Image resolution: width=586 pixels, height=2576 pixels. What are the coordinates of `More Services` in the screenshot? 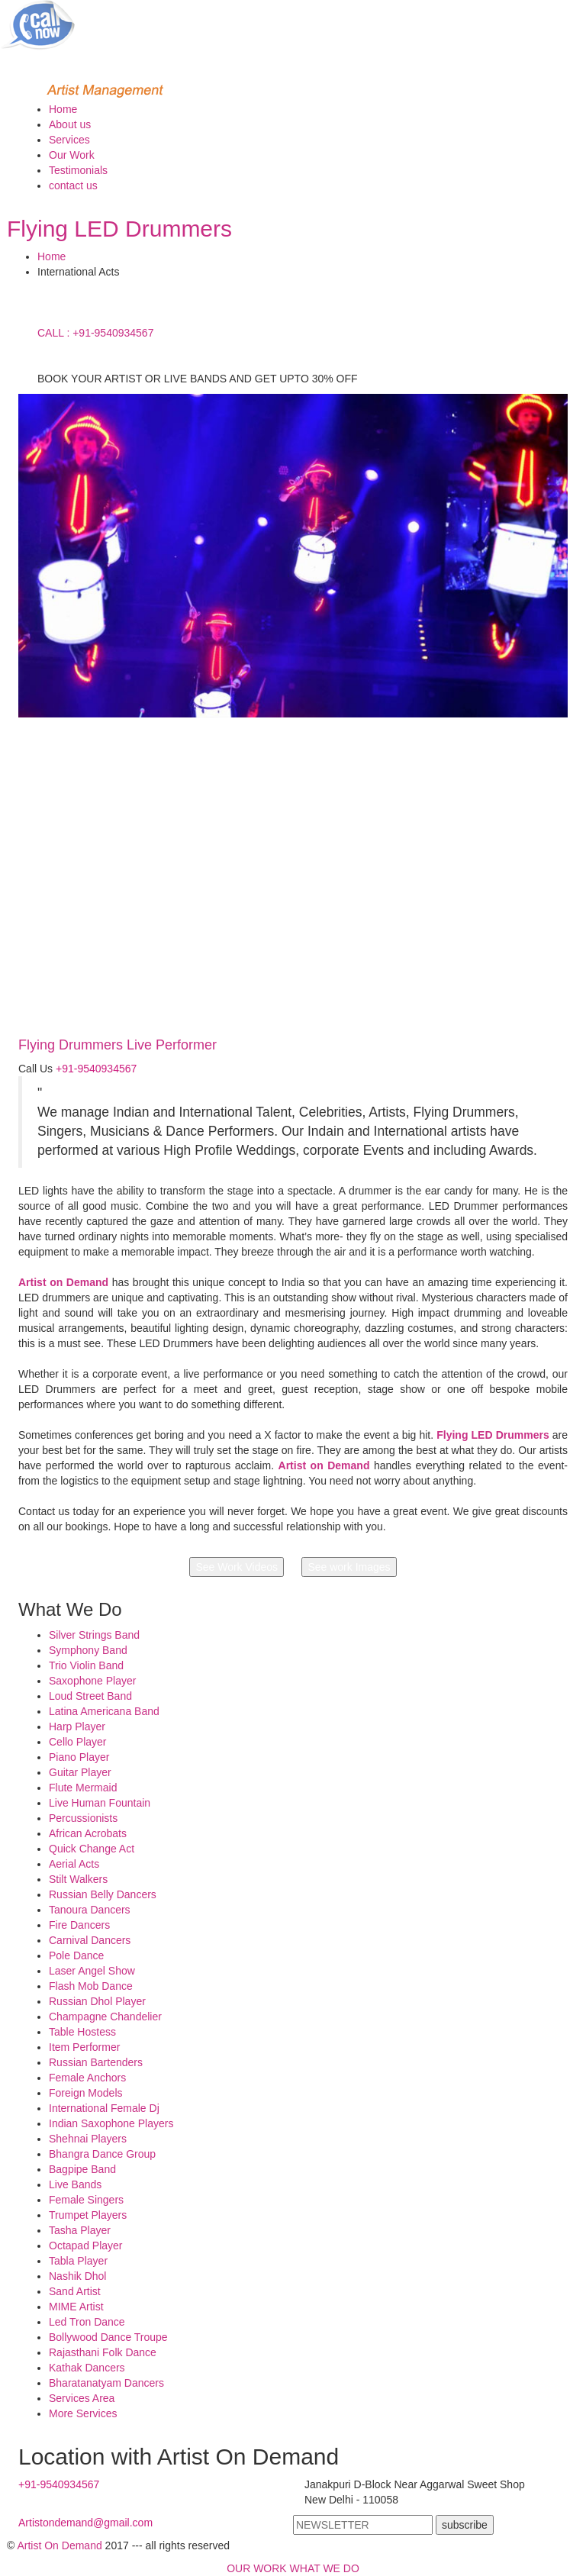 It's located at (83, 2413).